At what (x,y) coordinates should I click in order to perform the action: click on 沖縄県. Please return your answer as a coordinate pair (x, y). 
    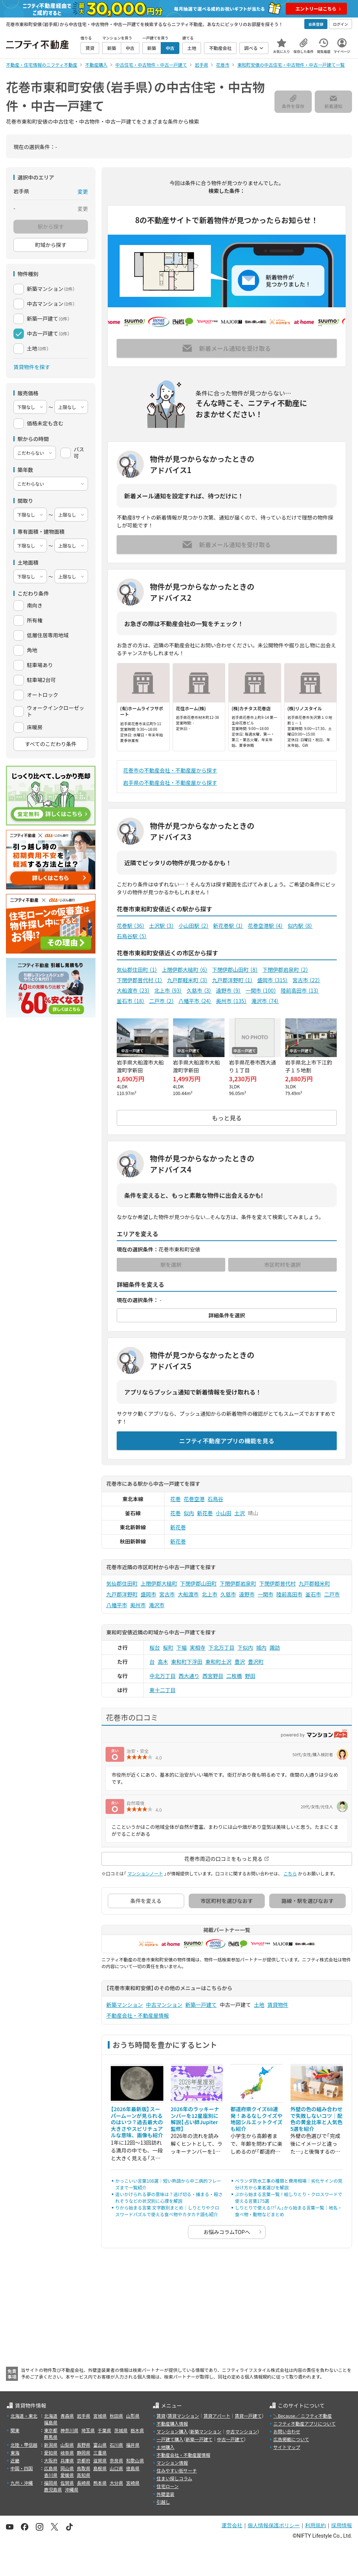
    Looking at the image, I should click on (71, 2489).